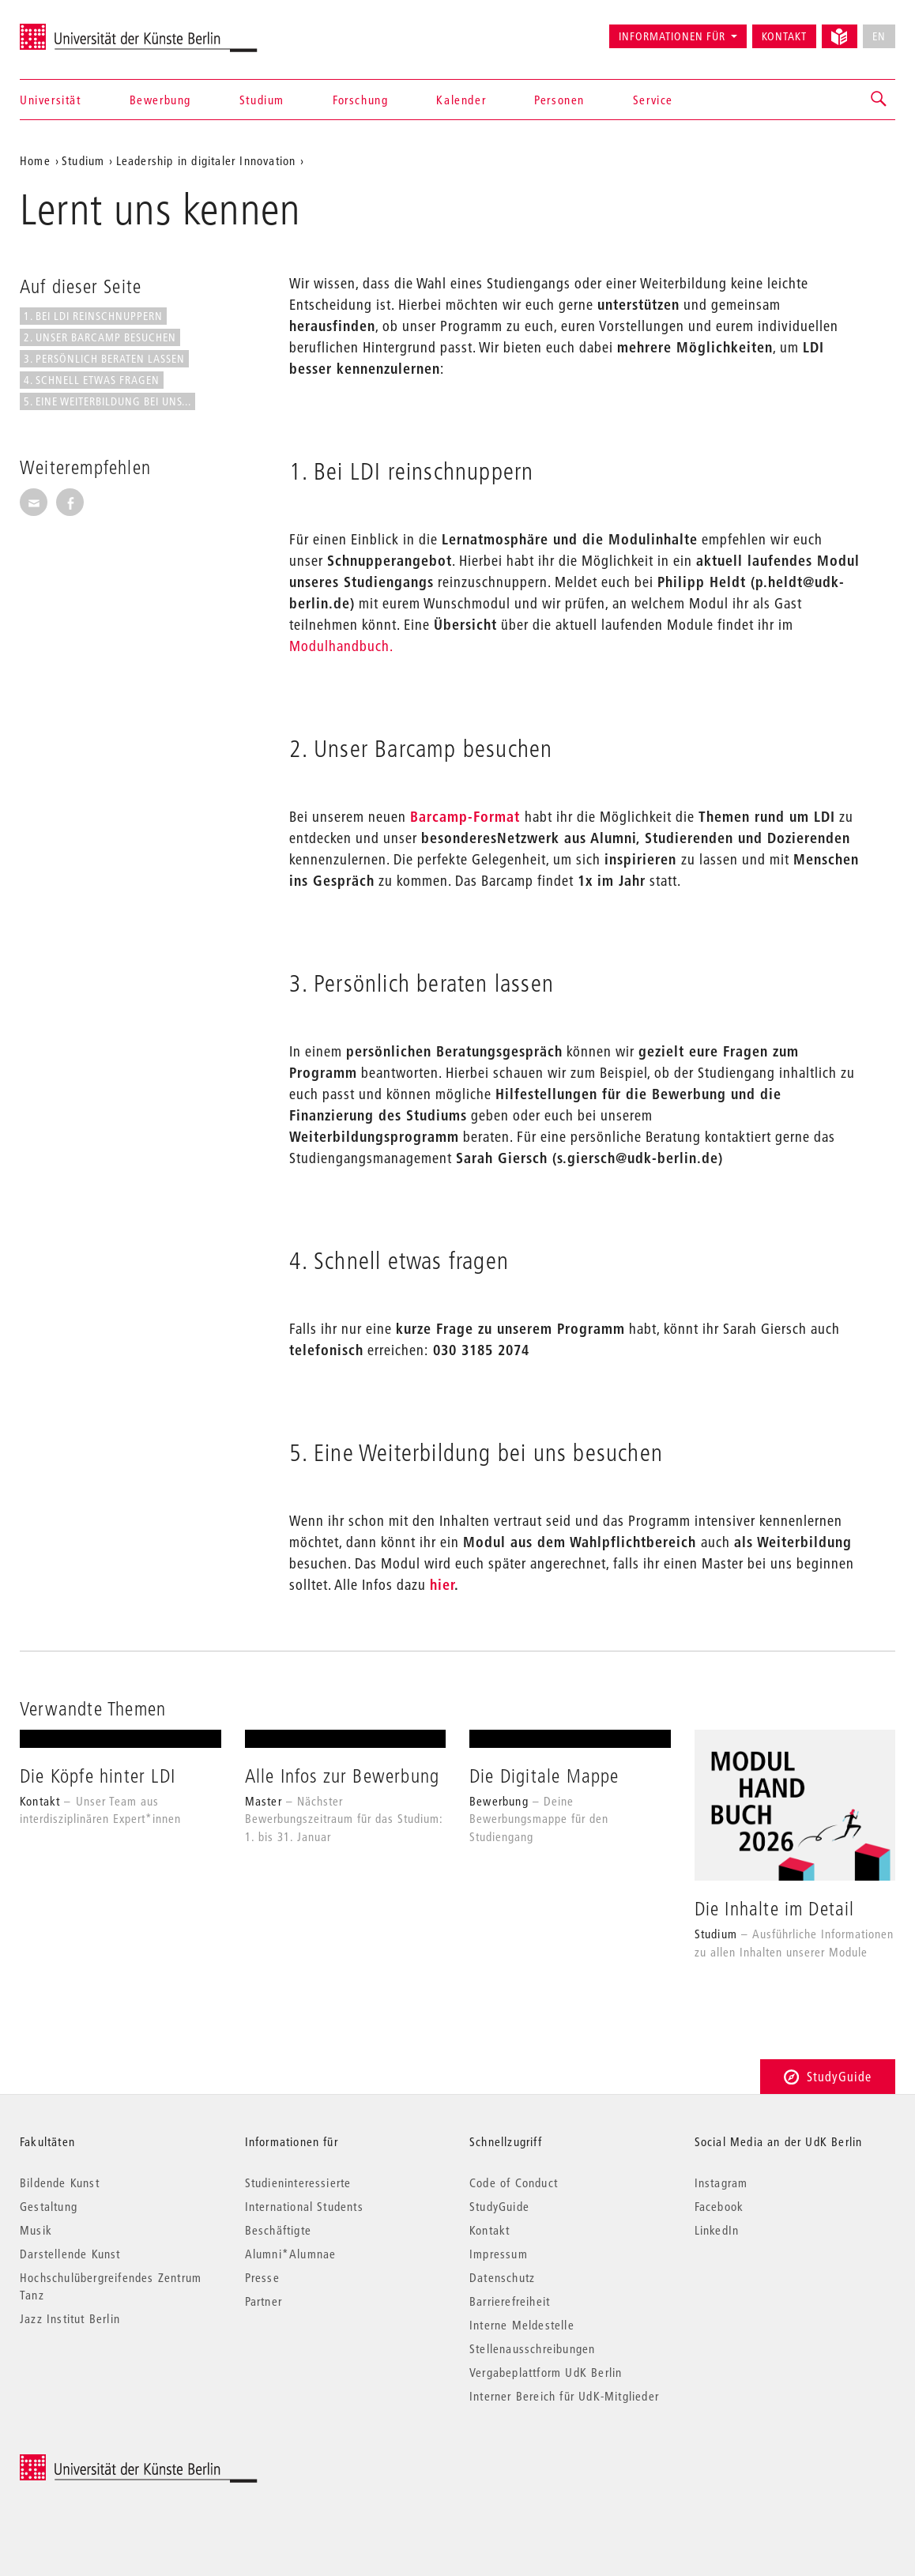  I want to click on Barcamp-Format, so click(467, 817).